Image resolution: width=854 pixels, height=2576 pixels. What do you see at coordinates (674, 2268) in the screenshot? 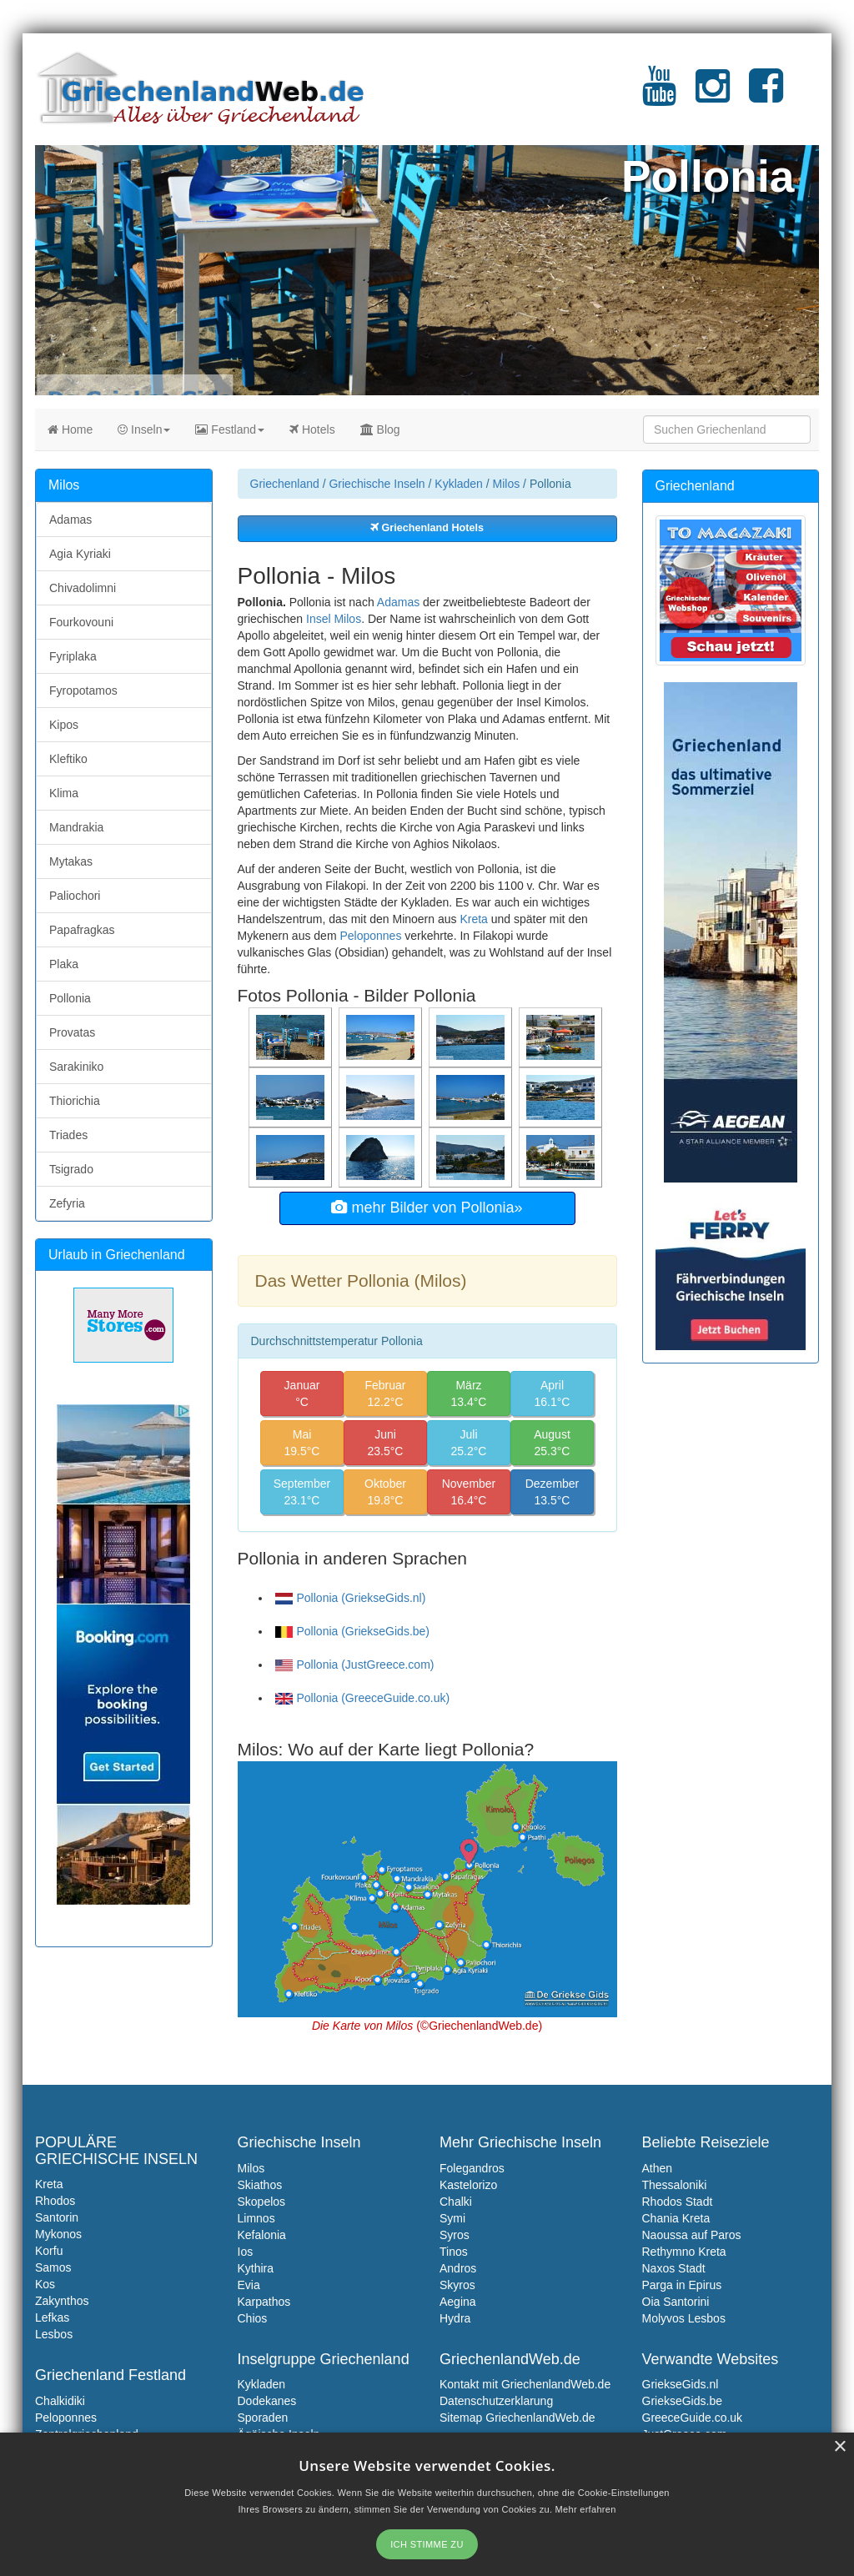
I see `Naxos Stadt` at bounding box center [674, 2268].